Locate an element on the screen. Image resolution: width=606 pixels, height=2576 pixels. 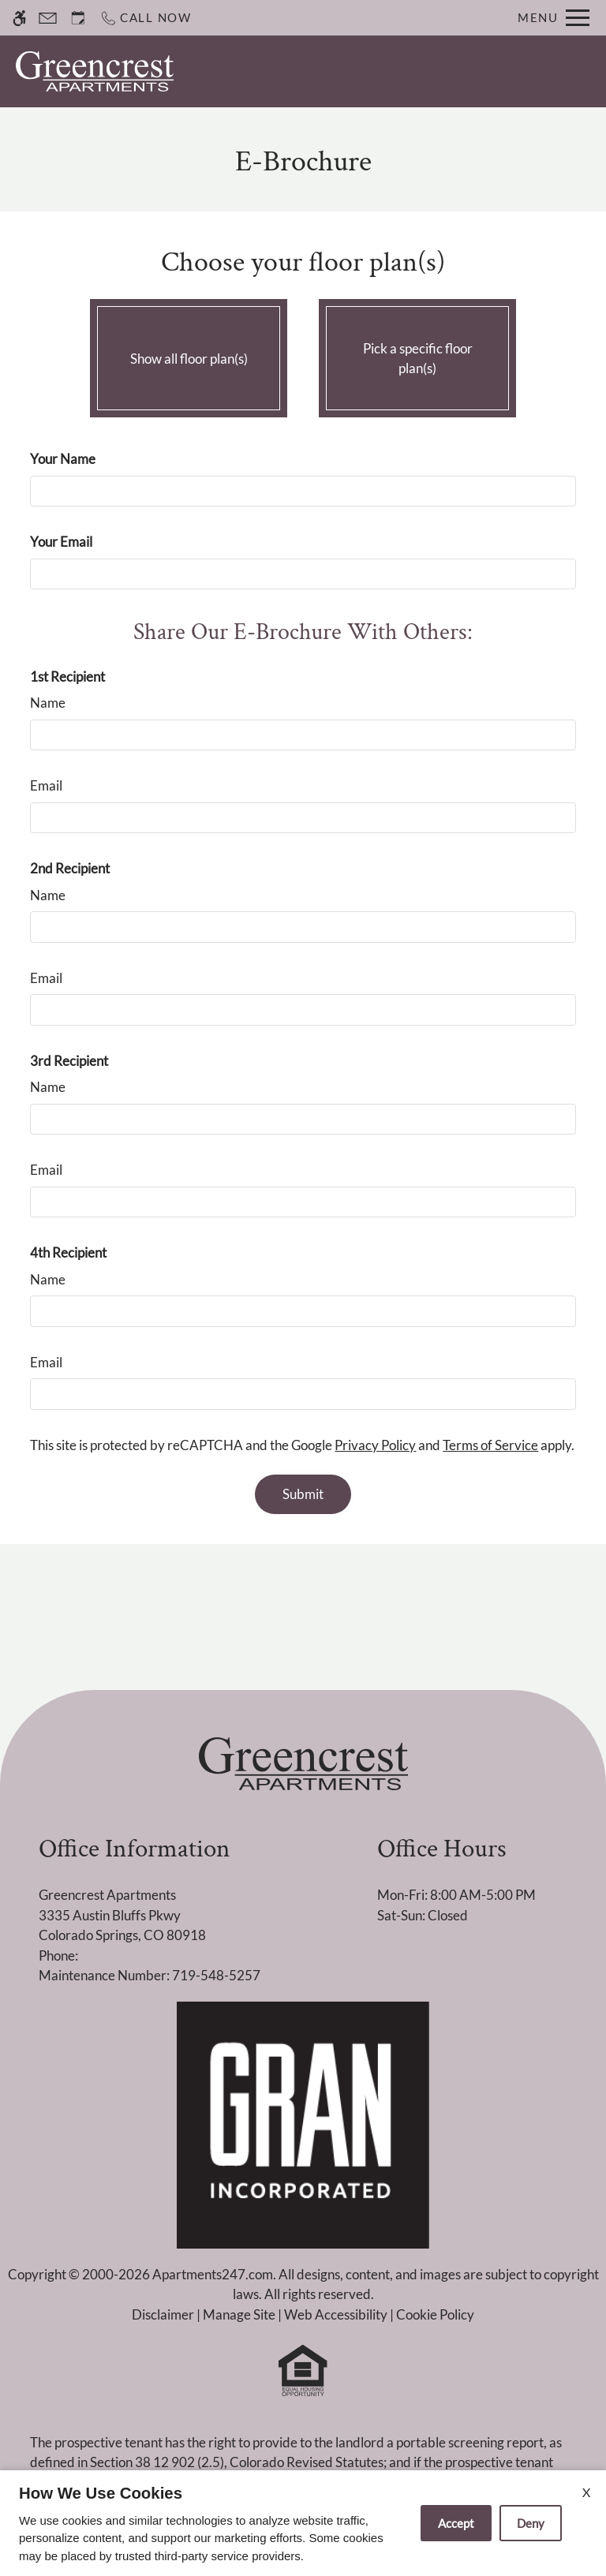
Name is located at coordinates (47, 702).